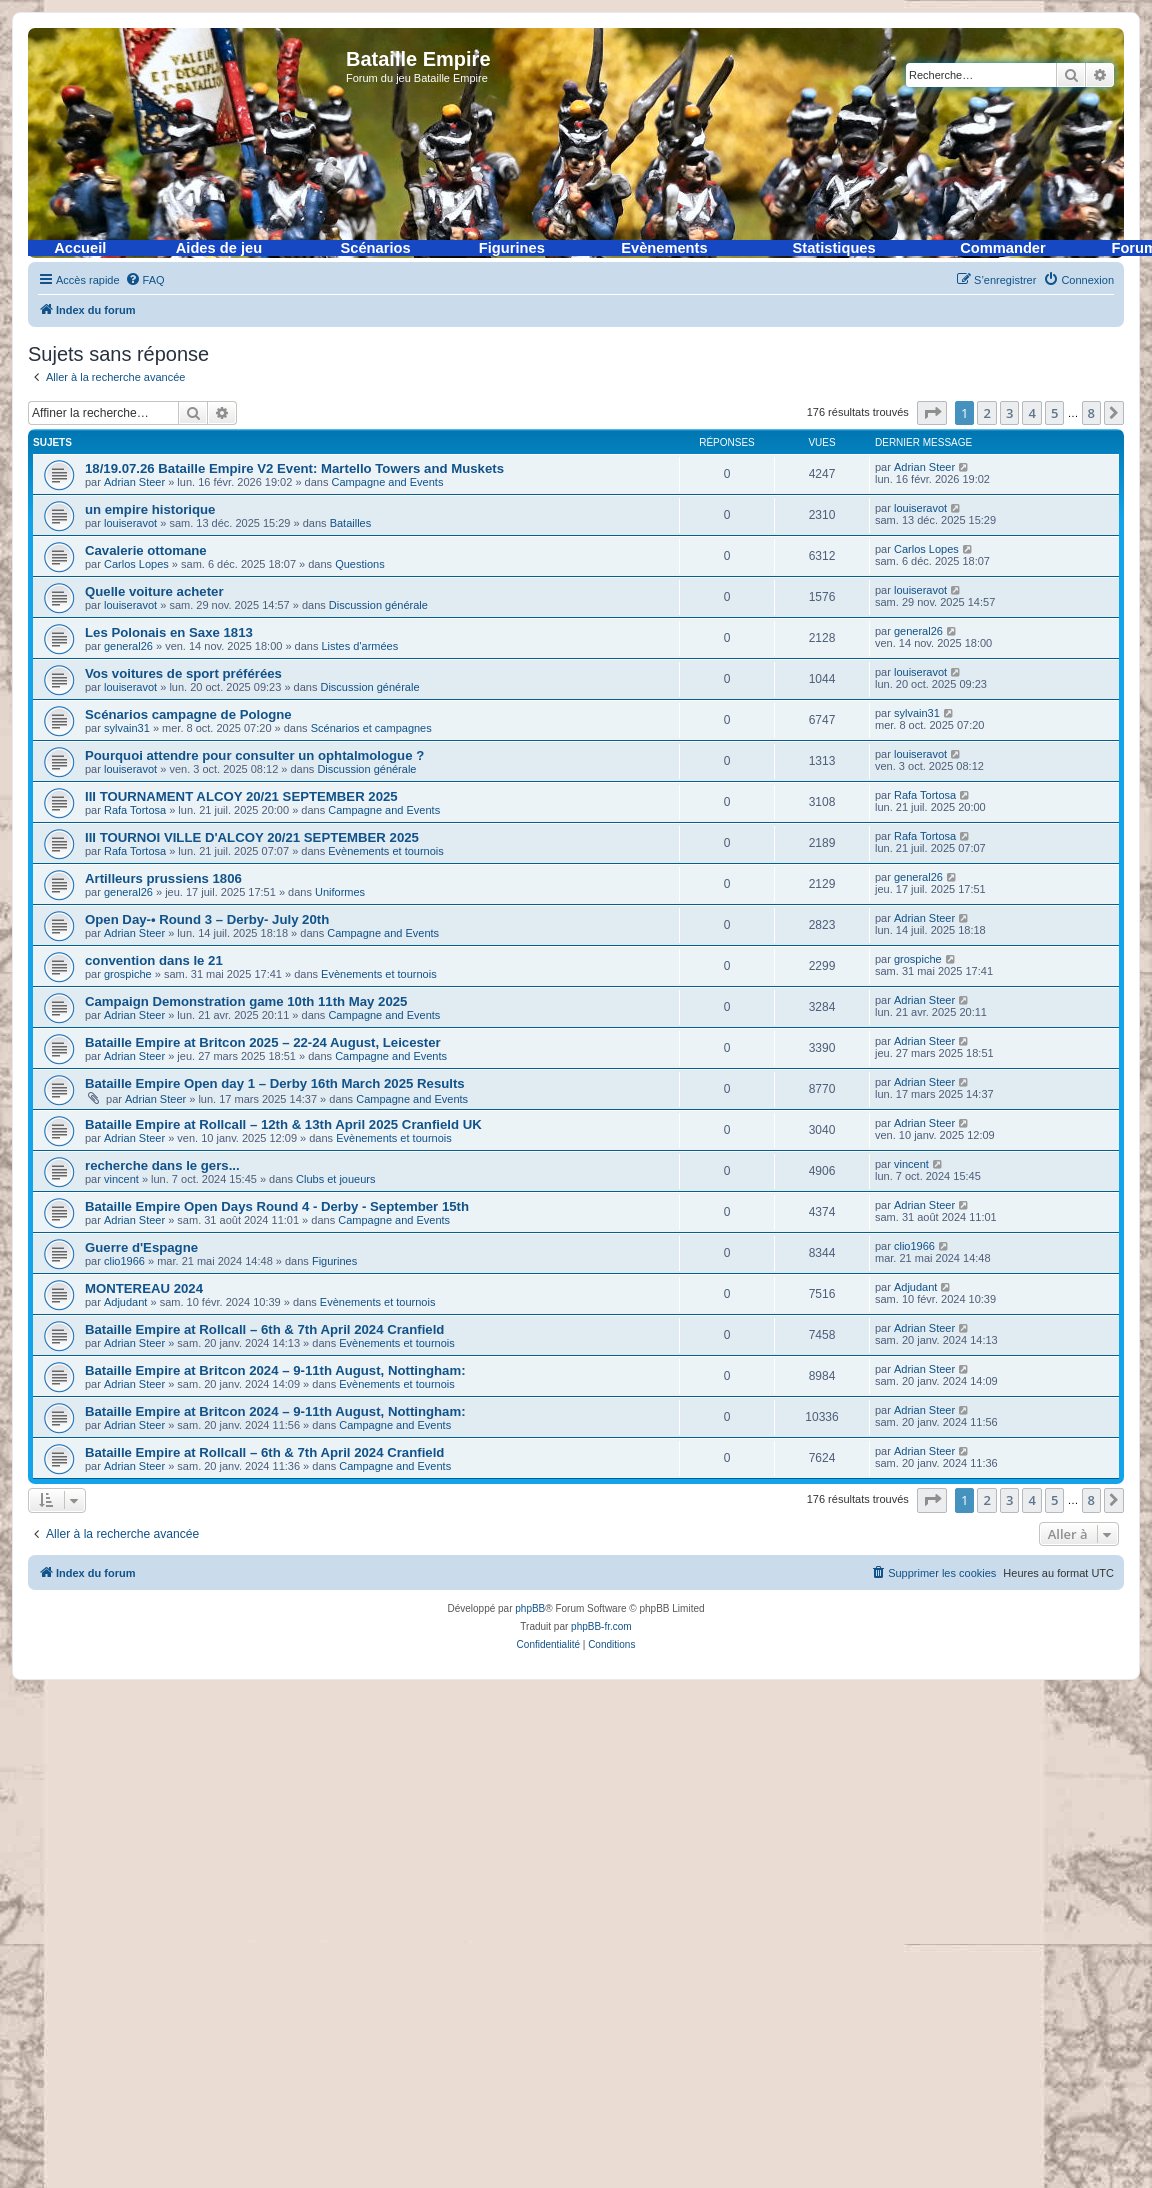  What do you see at coordinates (1009, 413) in the screenshot?
I see `3 [button]` at bounding box center [1009, 413].